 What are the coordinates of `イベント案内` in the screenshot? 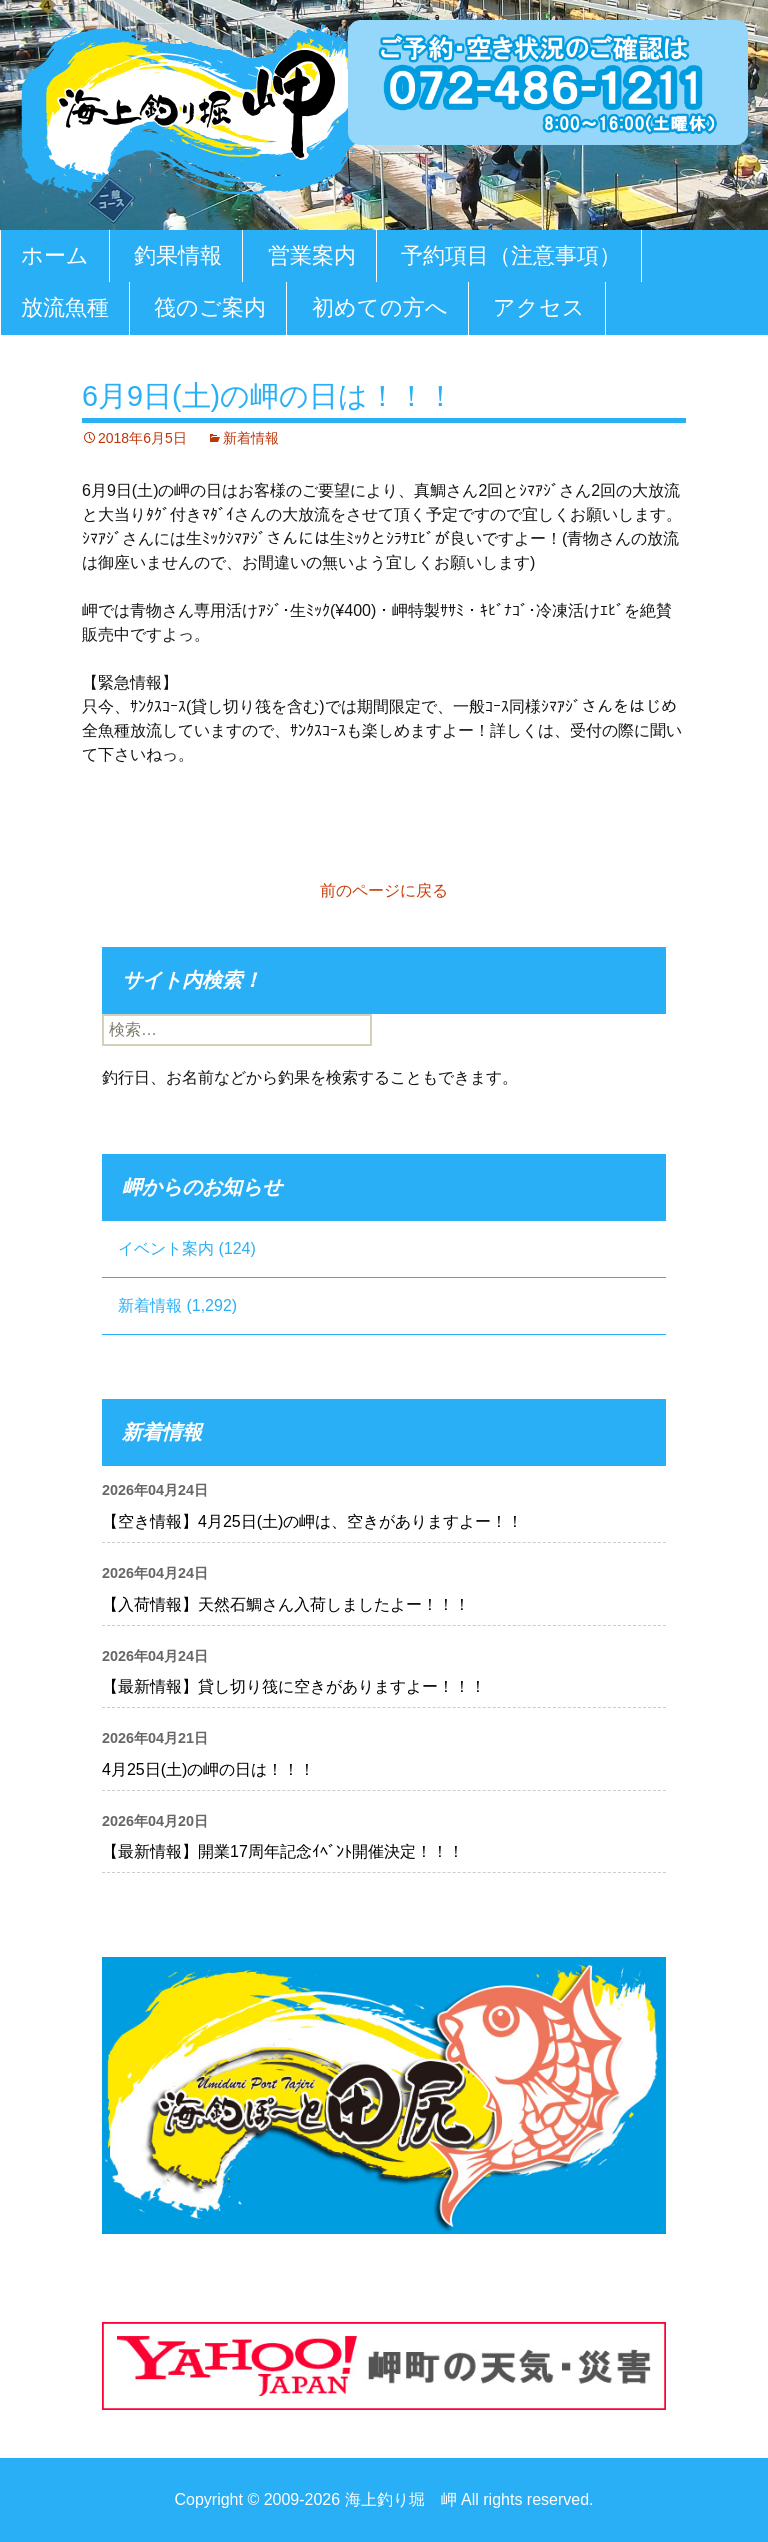 It's located at (166, 1248).